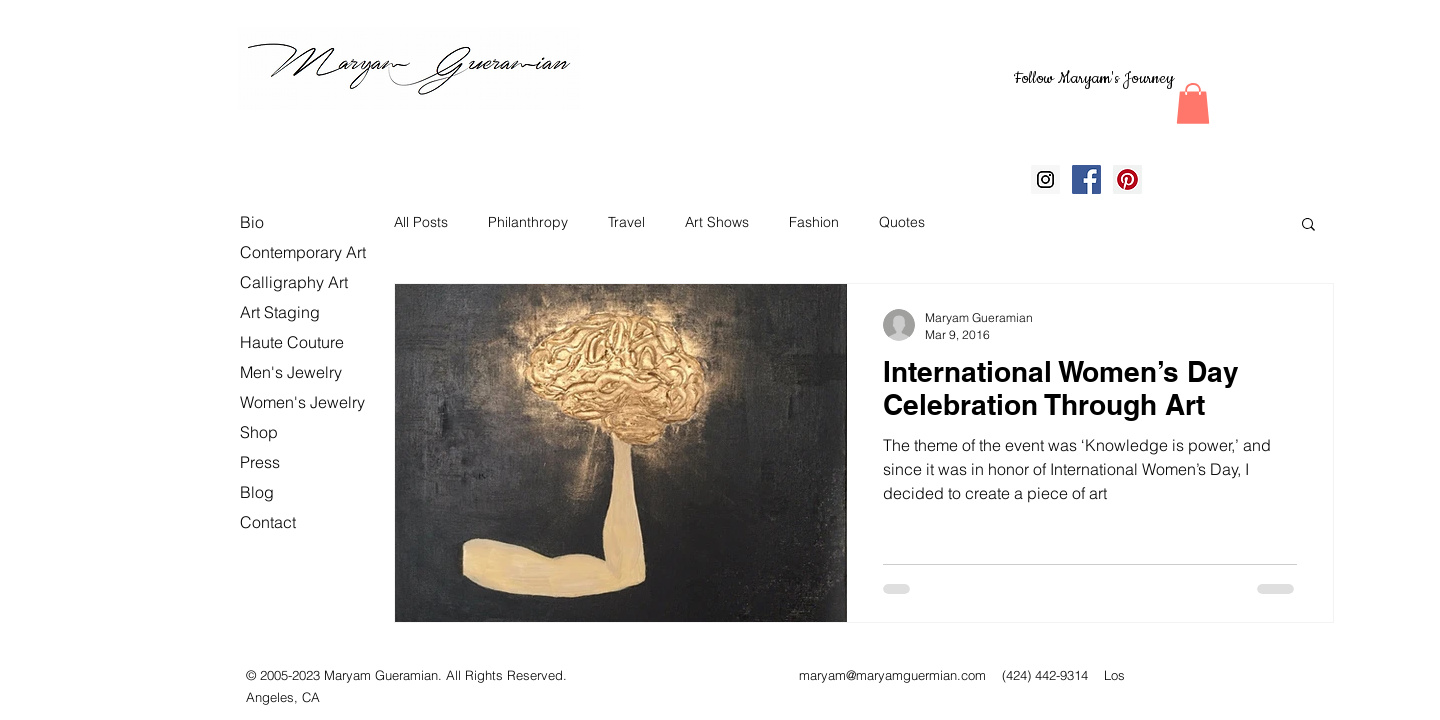  Describe the element at coordinates (294, 282) in the screenshot. I see `Calligraphy Art` at that location.